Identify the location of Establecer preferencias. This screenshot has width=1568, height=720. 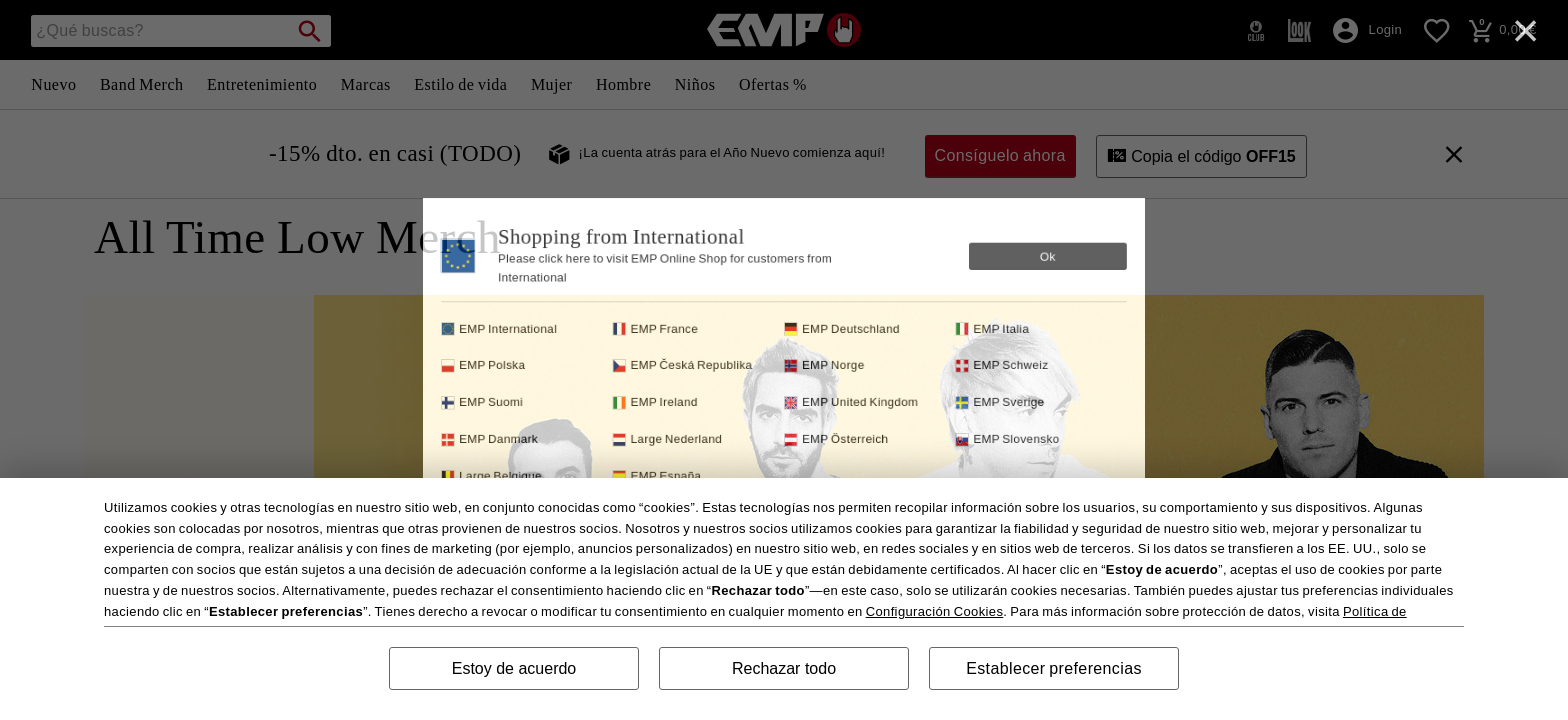
(1054, 668).